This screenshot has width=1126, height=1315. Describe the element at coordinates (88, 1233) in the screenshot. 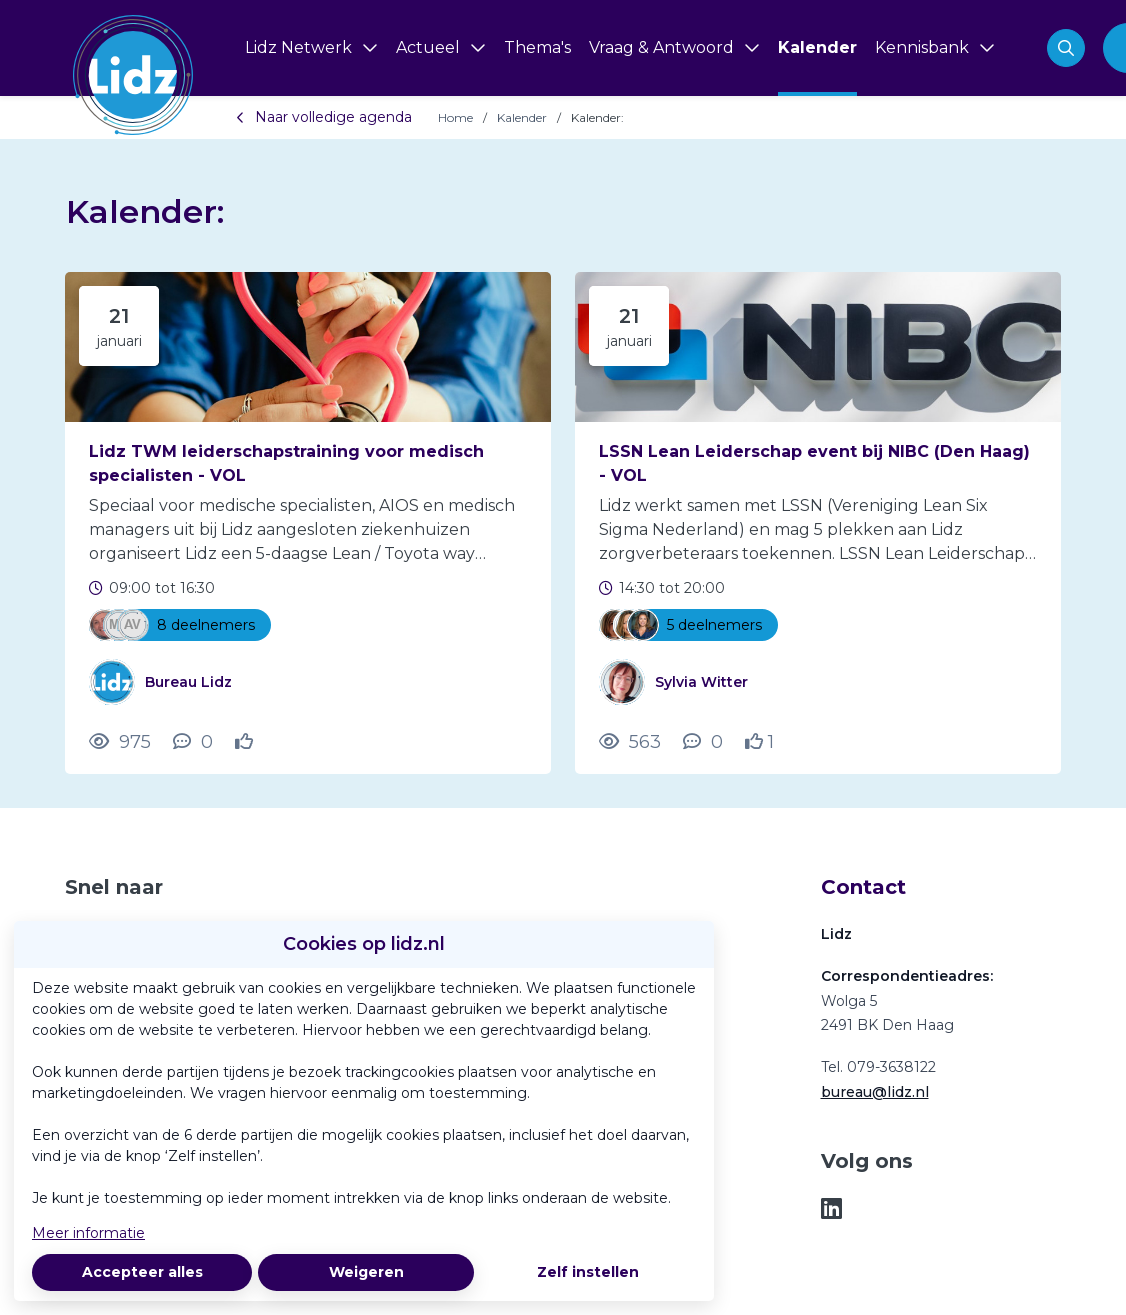

I see `Meer informatie` at that location.